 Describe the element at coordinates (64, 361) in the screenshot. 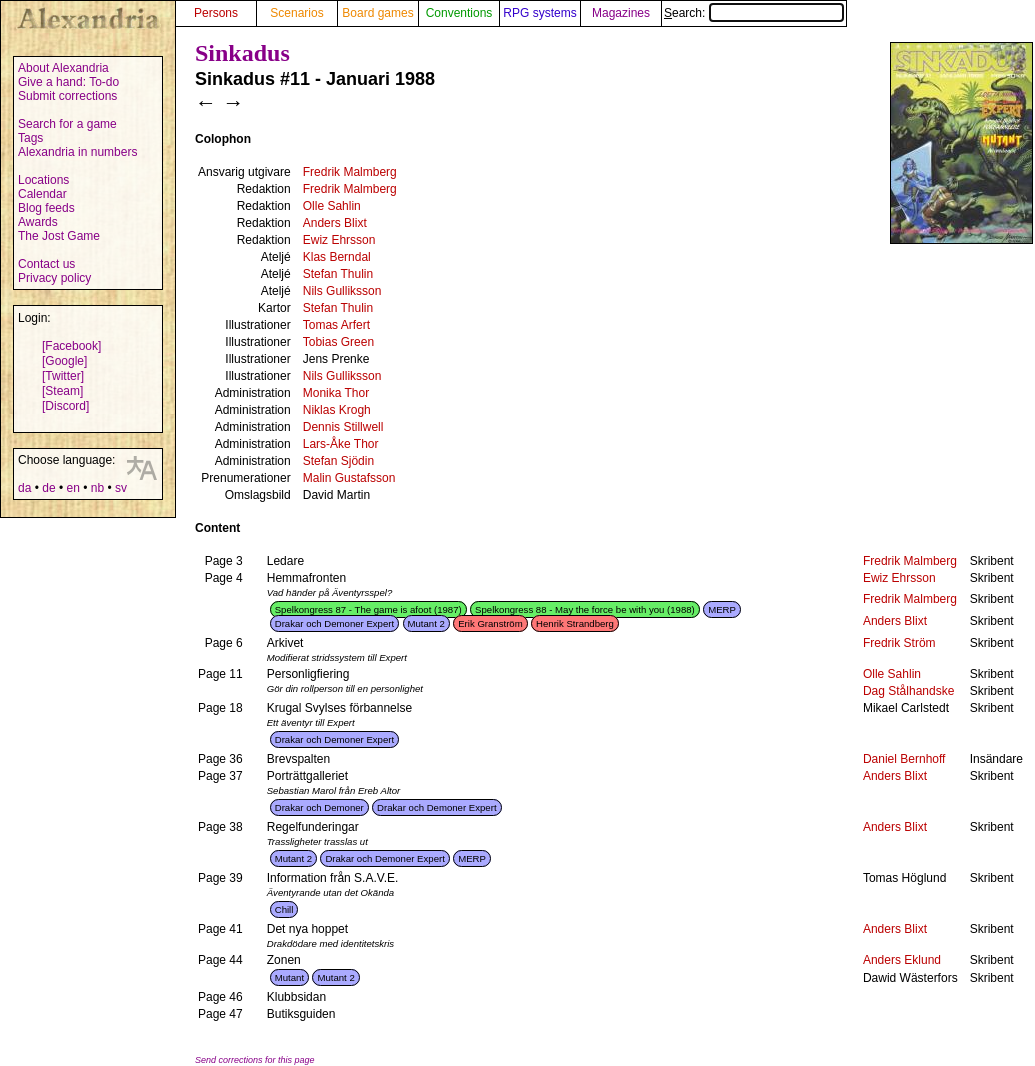

I see `[Google]` at that location.